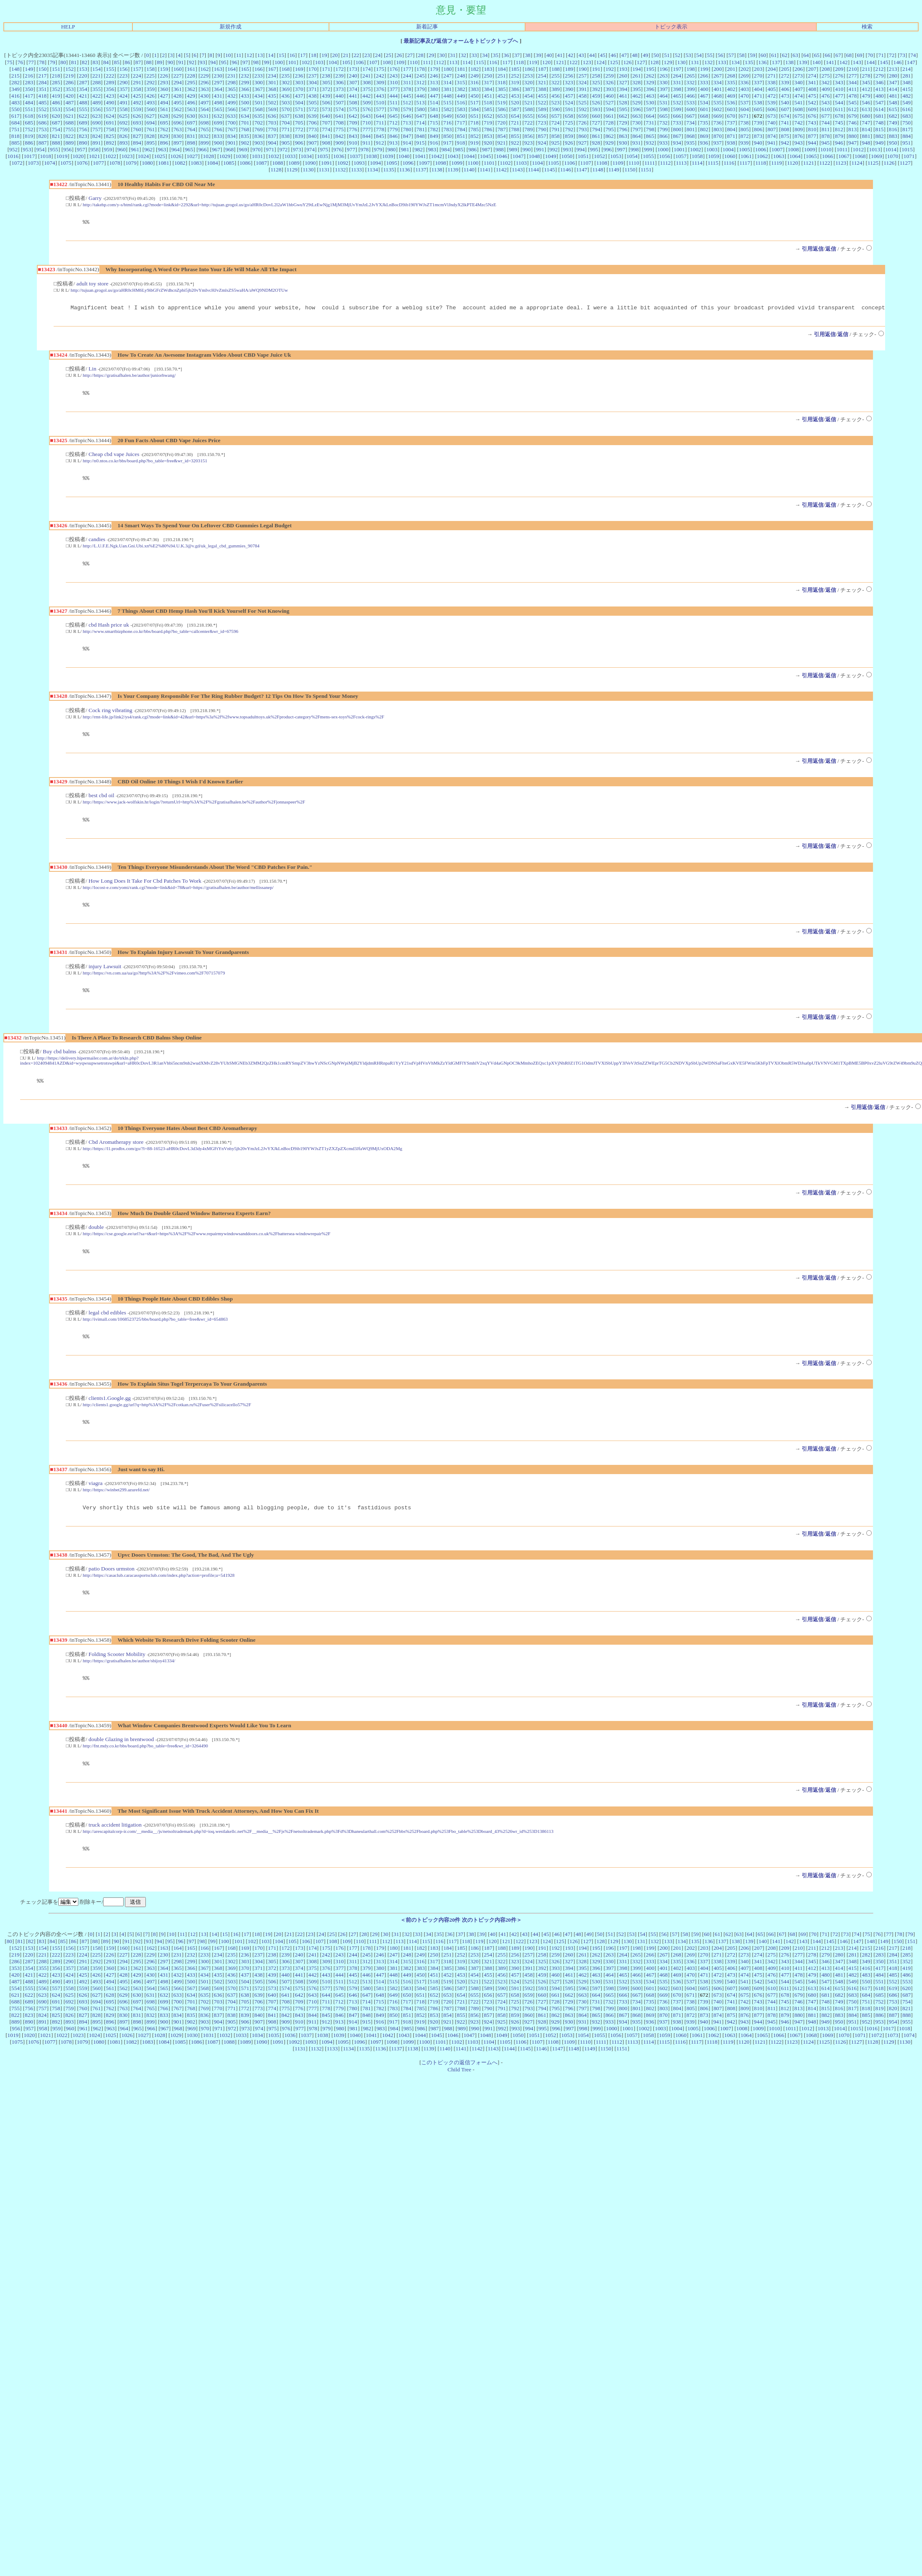 The width and height of the screenshot is (922, 2576). I want to click on 42, so click(570, 55).